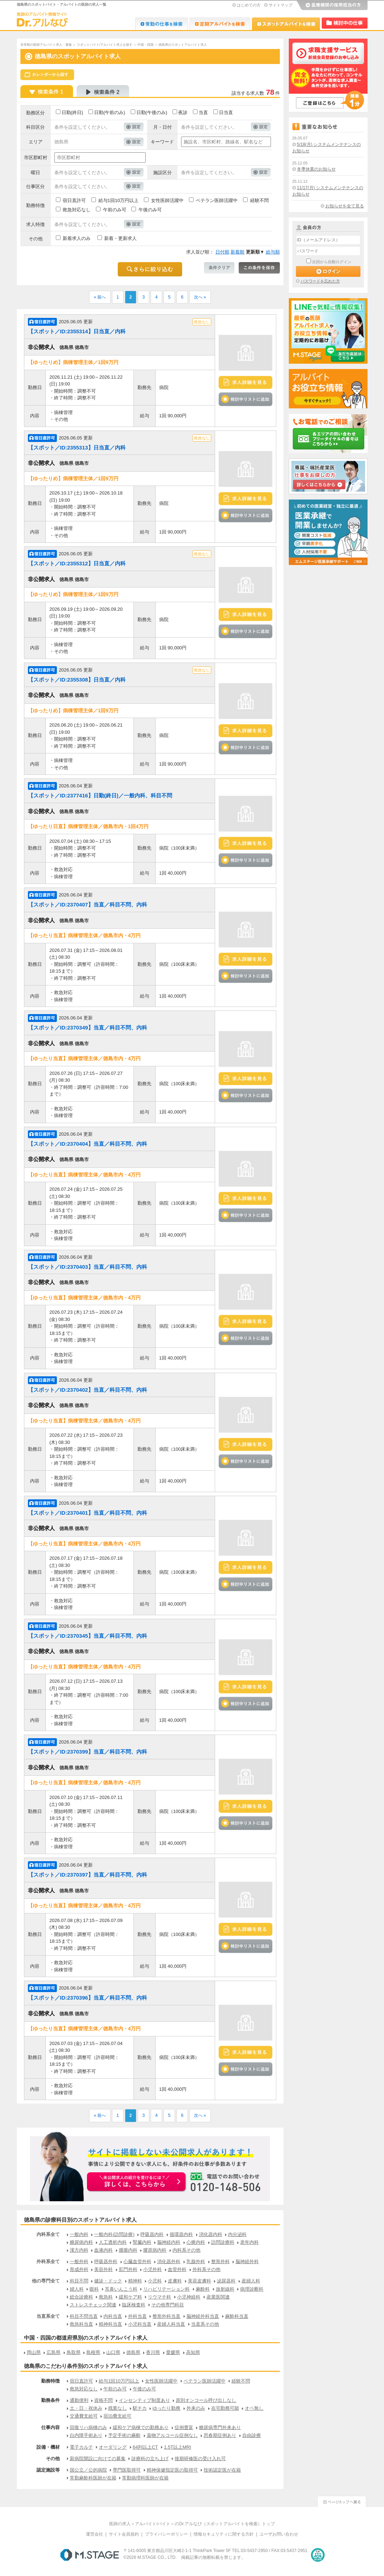 The image size is (384, 2576). I want to click on 当直系その他, so click(205, 2324).